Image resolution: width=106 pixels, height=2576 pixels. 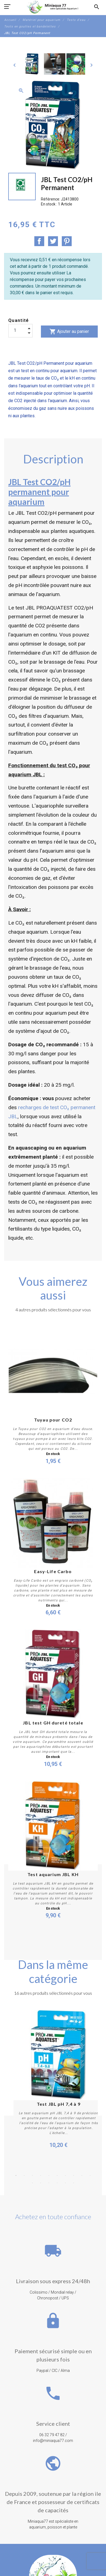 I want to click on 11 [button], so click(x=32, y=2187).